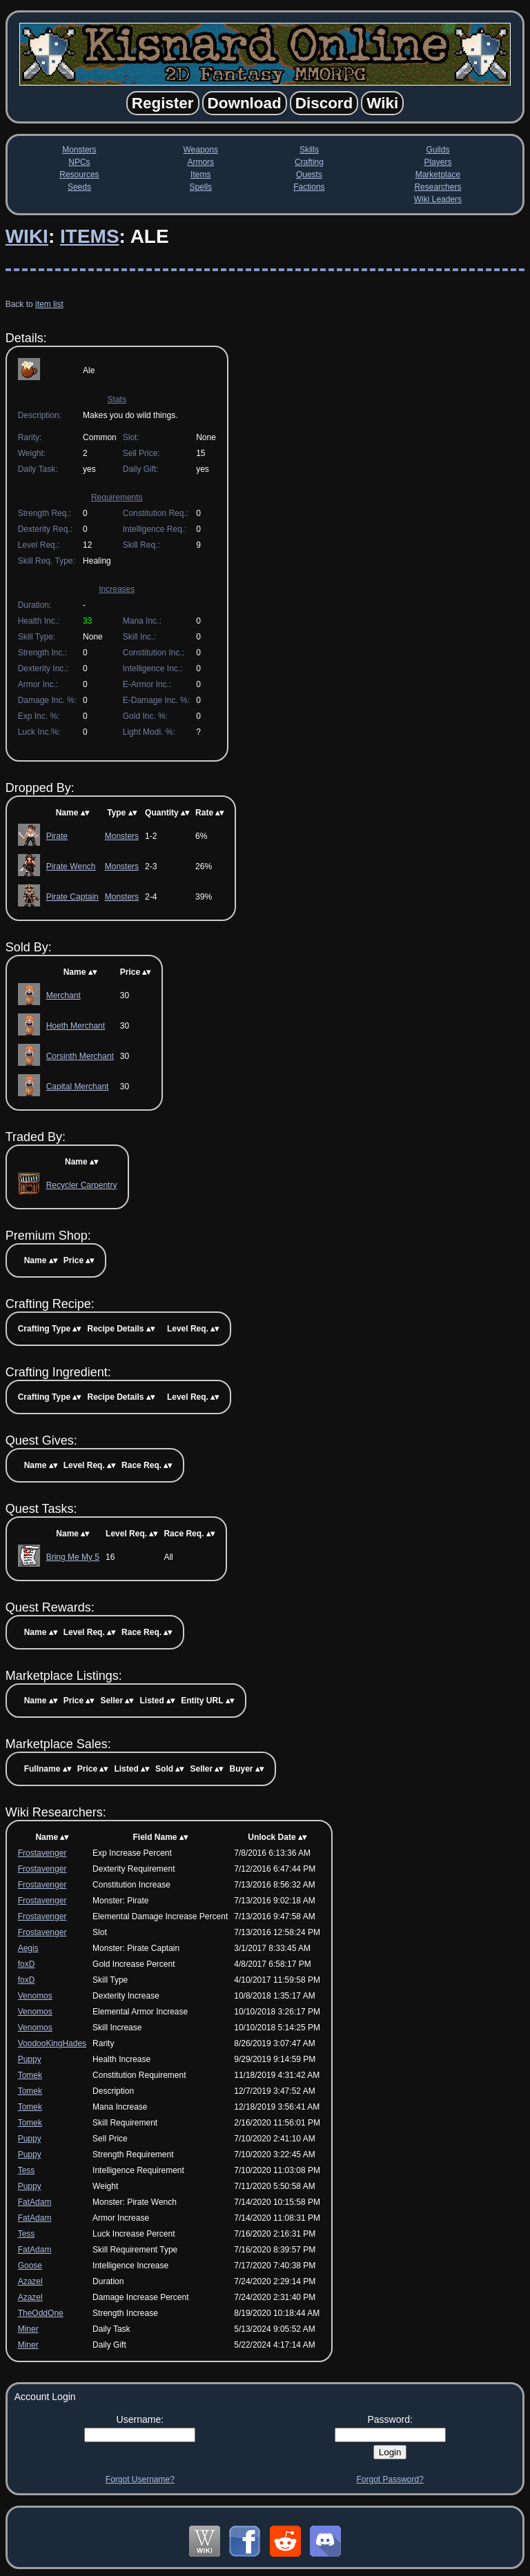 This screenshot has width=530, height=2576. I want to click on Armors, so click(200, 162).